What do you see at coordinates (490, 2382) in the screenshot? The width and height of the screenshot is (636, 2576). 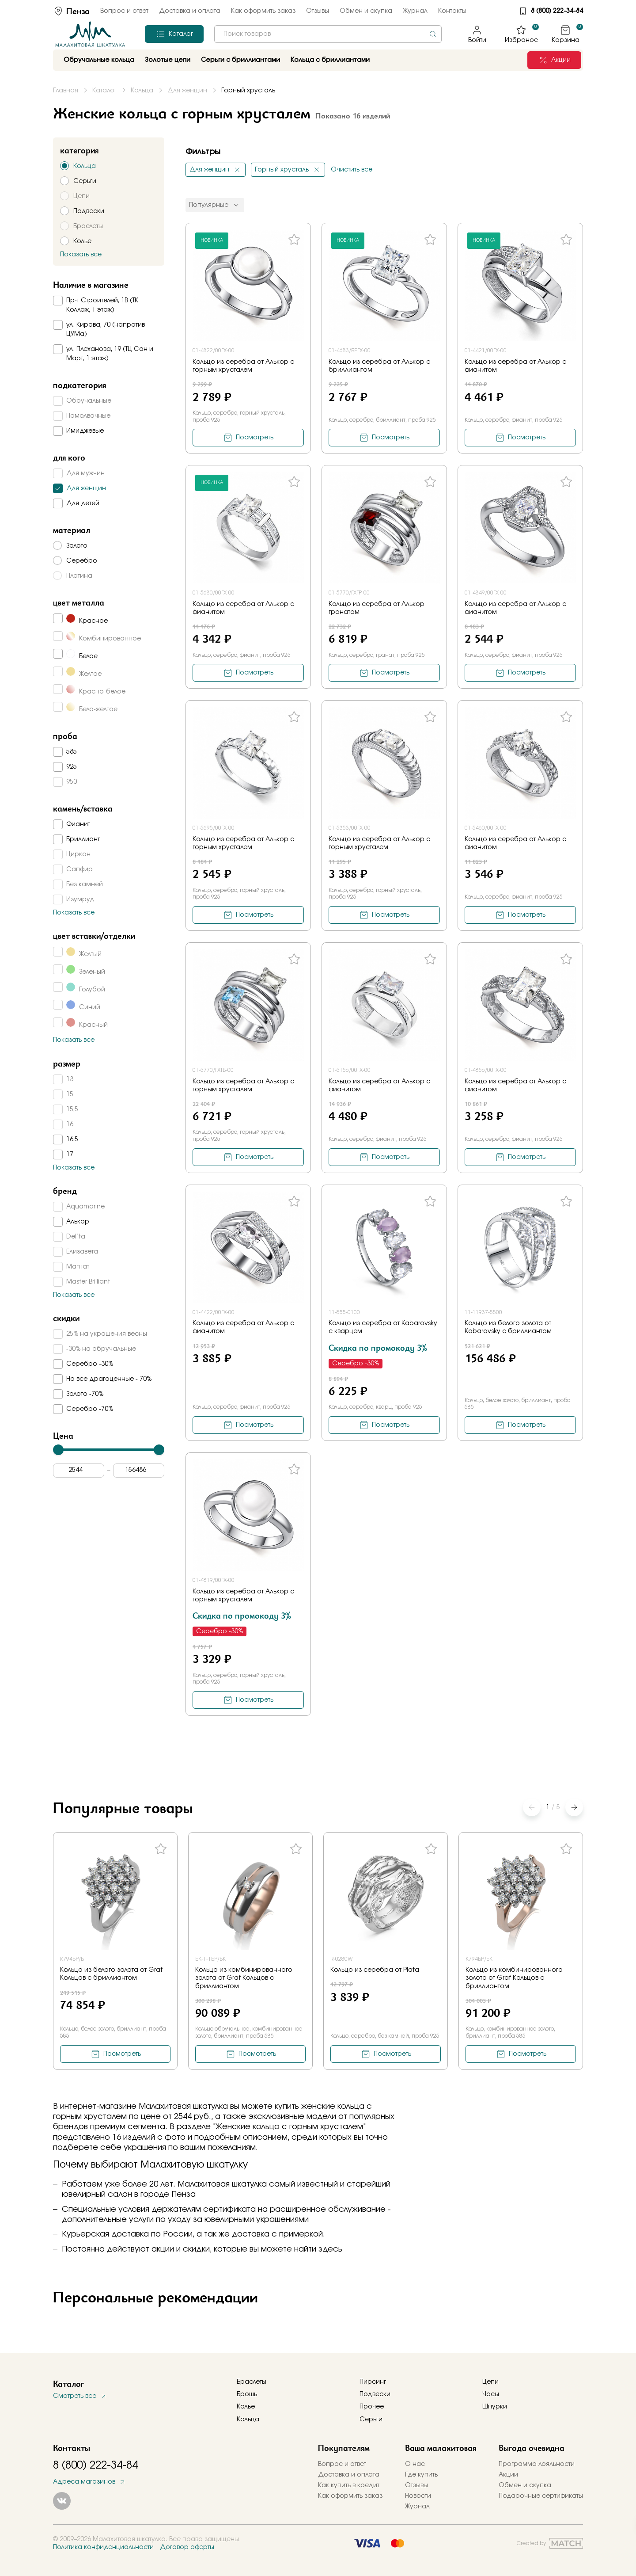 I see `Цепи` at bounding box center [490, 2382].